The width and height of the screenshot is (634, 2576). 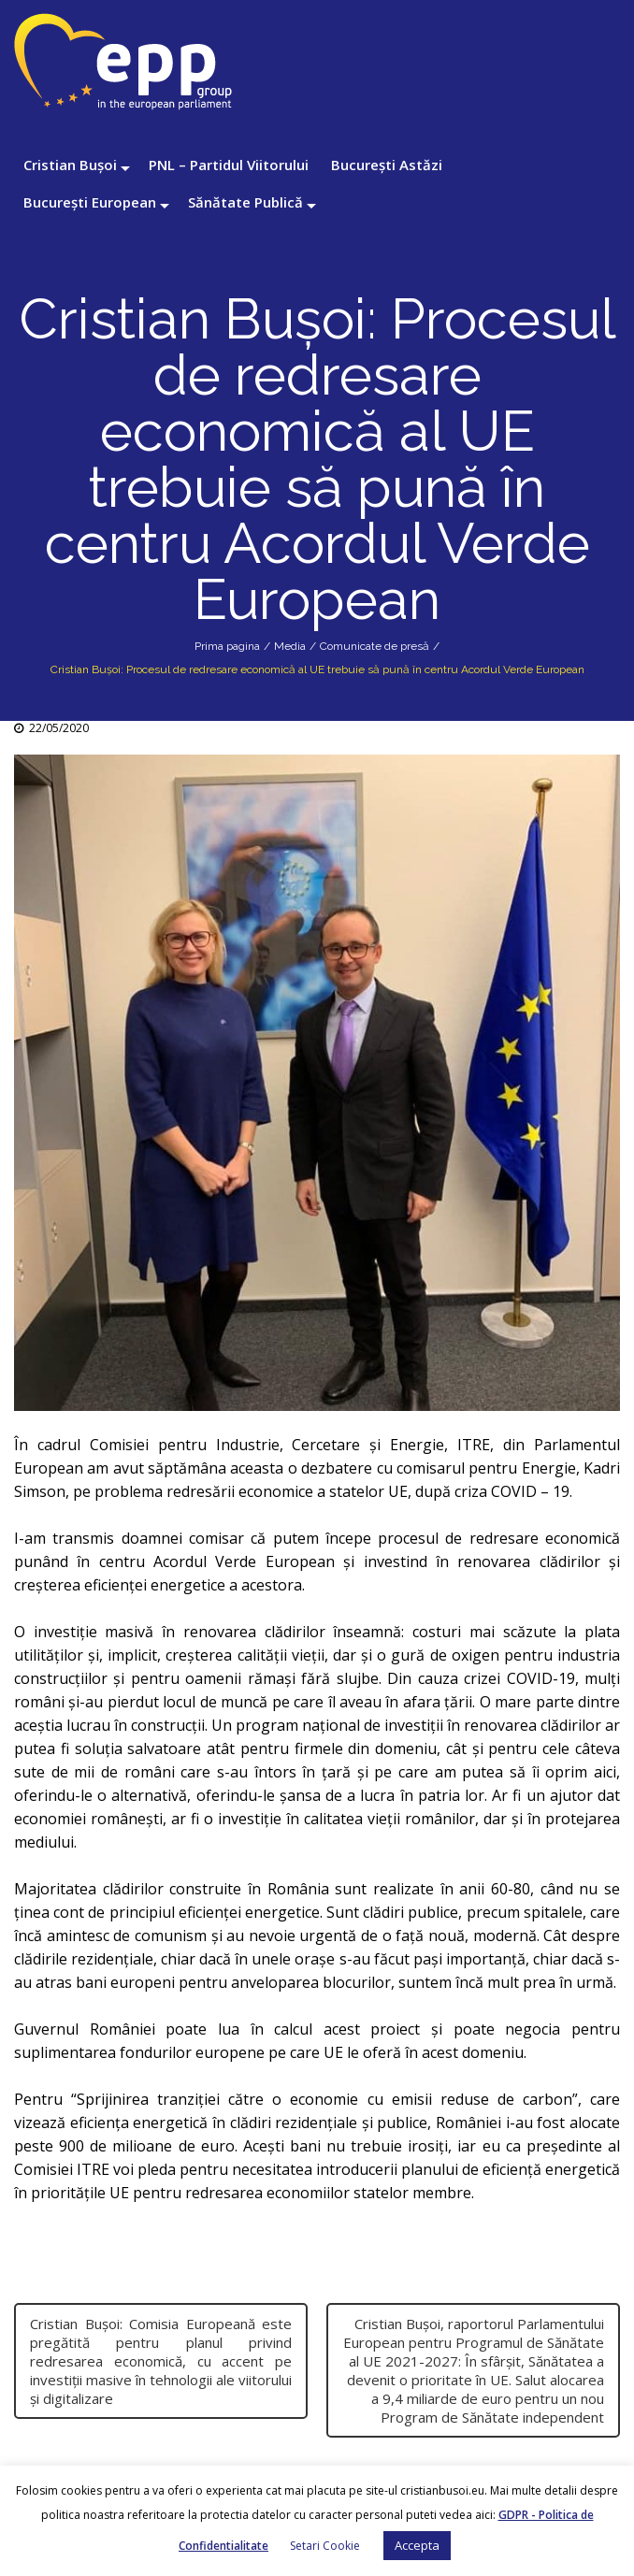 I want to click on Cristian Bușoi, so click(x=70, y=164).